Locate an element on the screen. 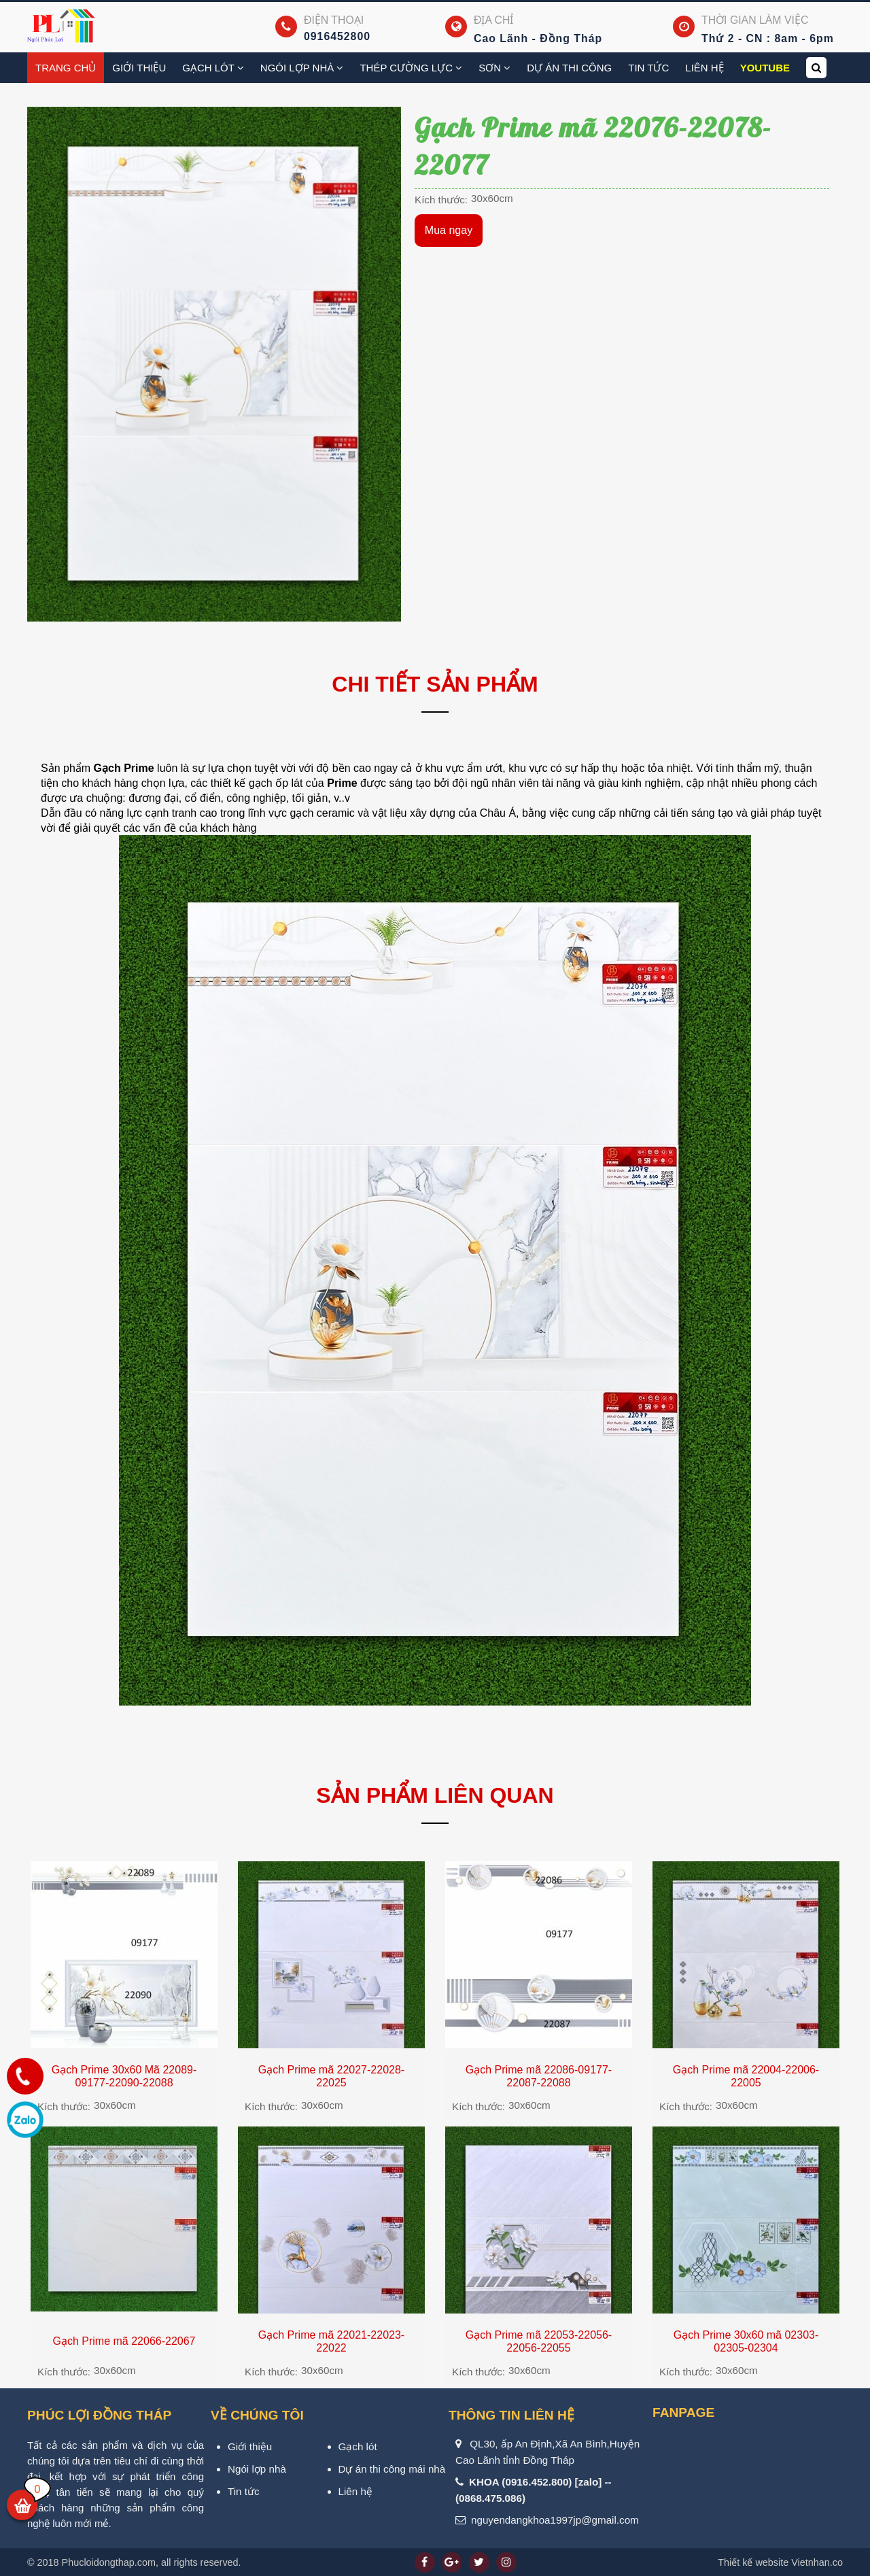 The width and height of the screenshot is (870, 2576). Ngói lợp nhà is located at coordinates (302, 67).